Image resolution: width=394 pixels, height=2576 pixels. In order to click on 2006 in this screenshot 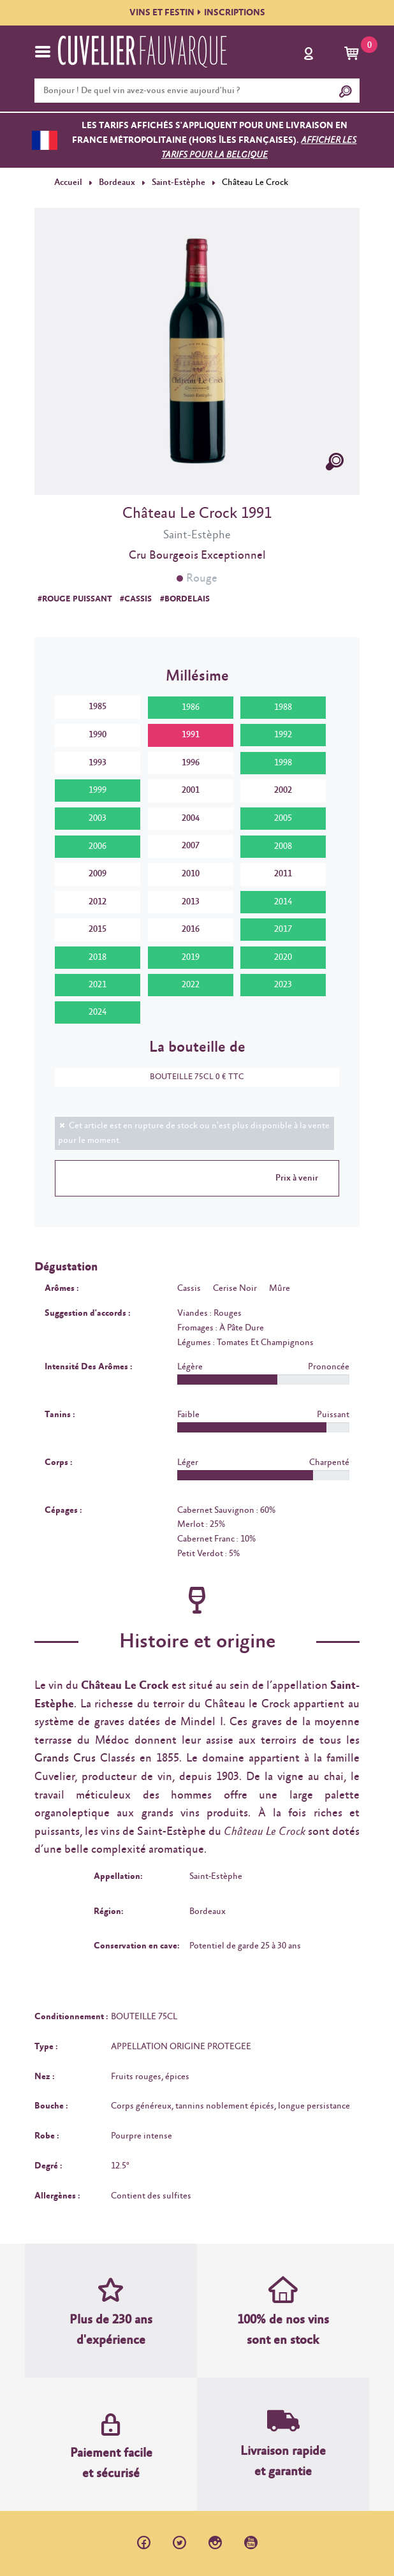, I will do `click(97, 846)`.